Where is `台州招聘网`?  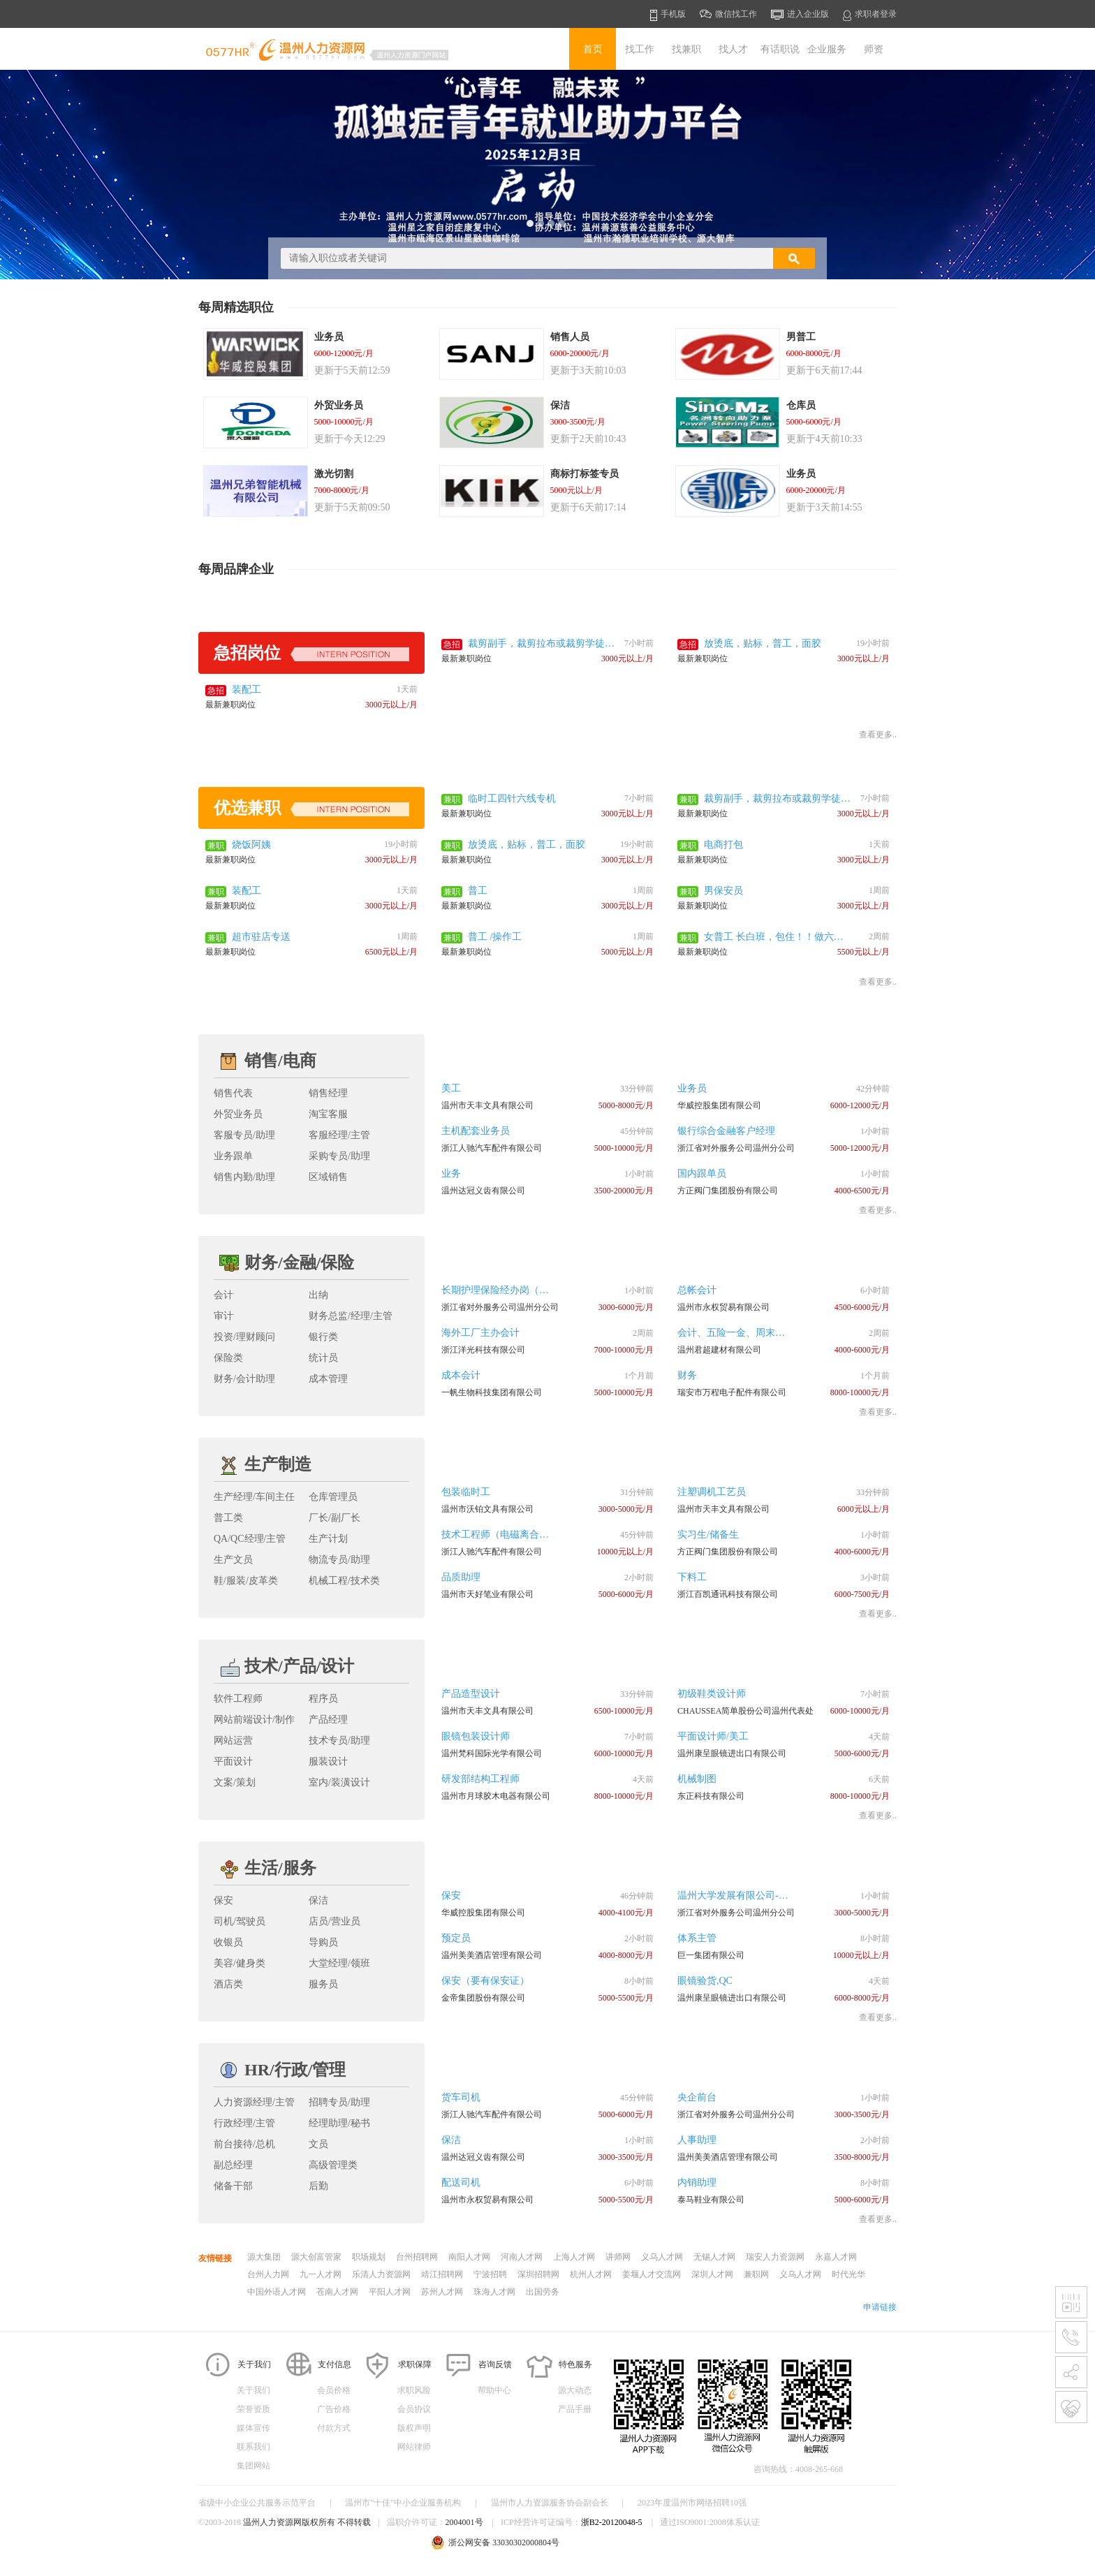
台州招聘网 is located at coordinates (417, 2257).